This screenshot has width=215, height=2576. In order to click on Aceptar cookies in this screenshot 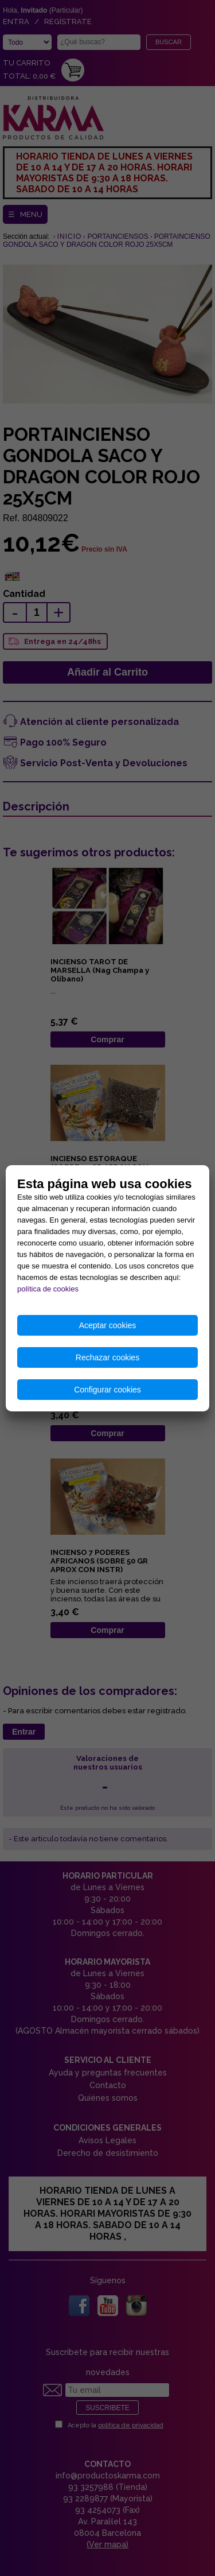, I will do `click(107, 1325)`.